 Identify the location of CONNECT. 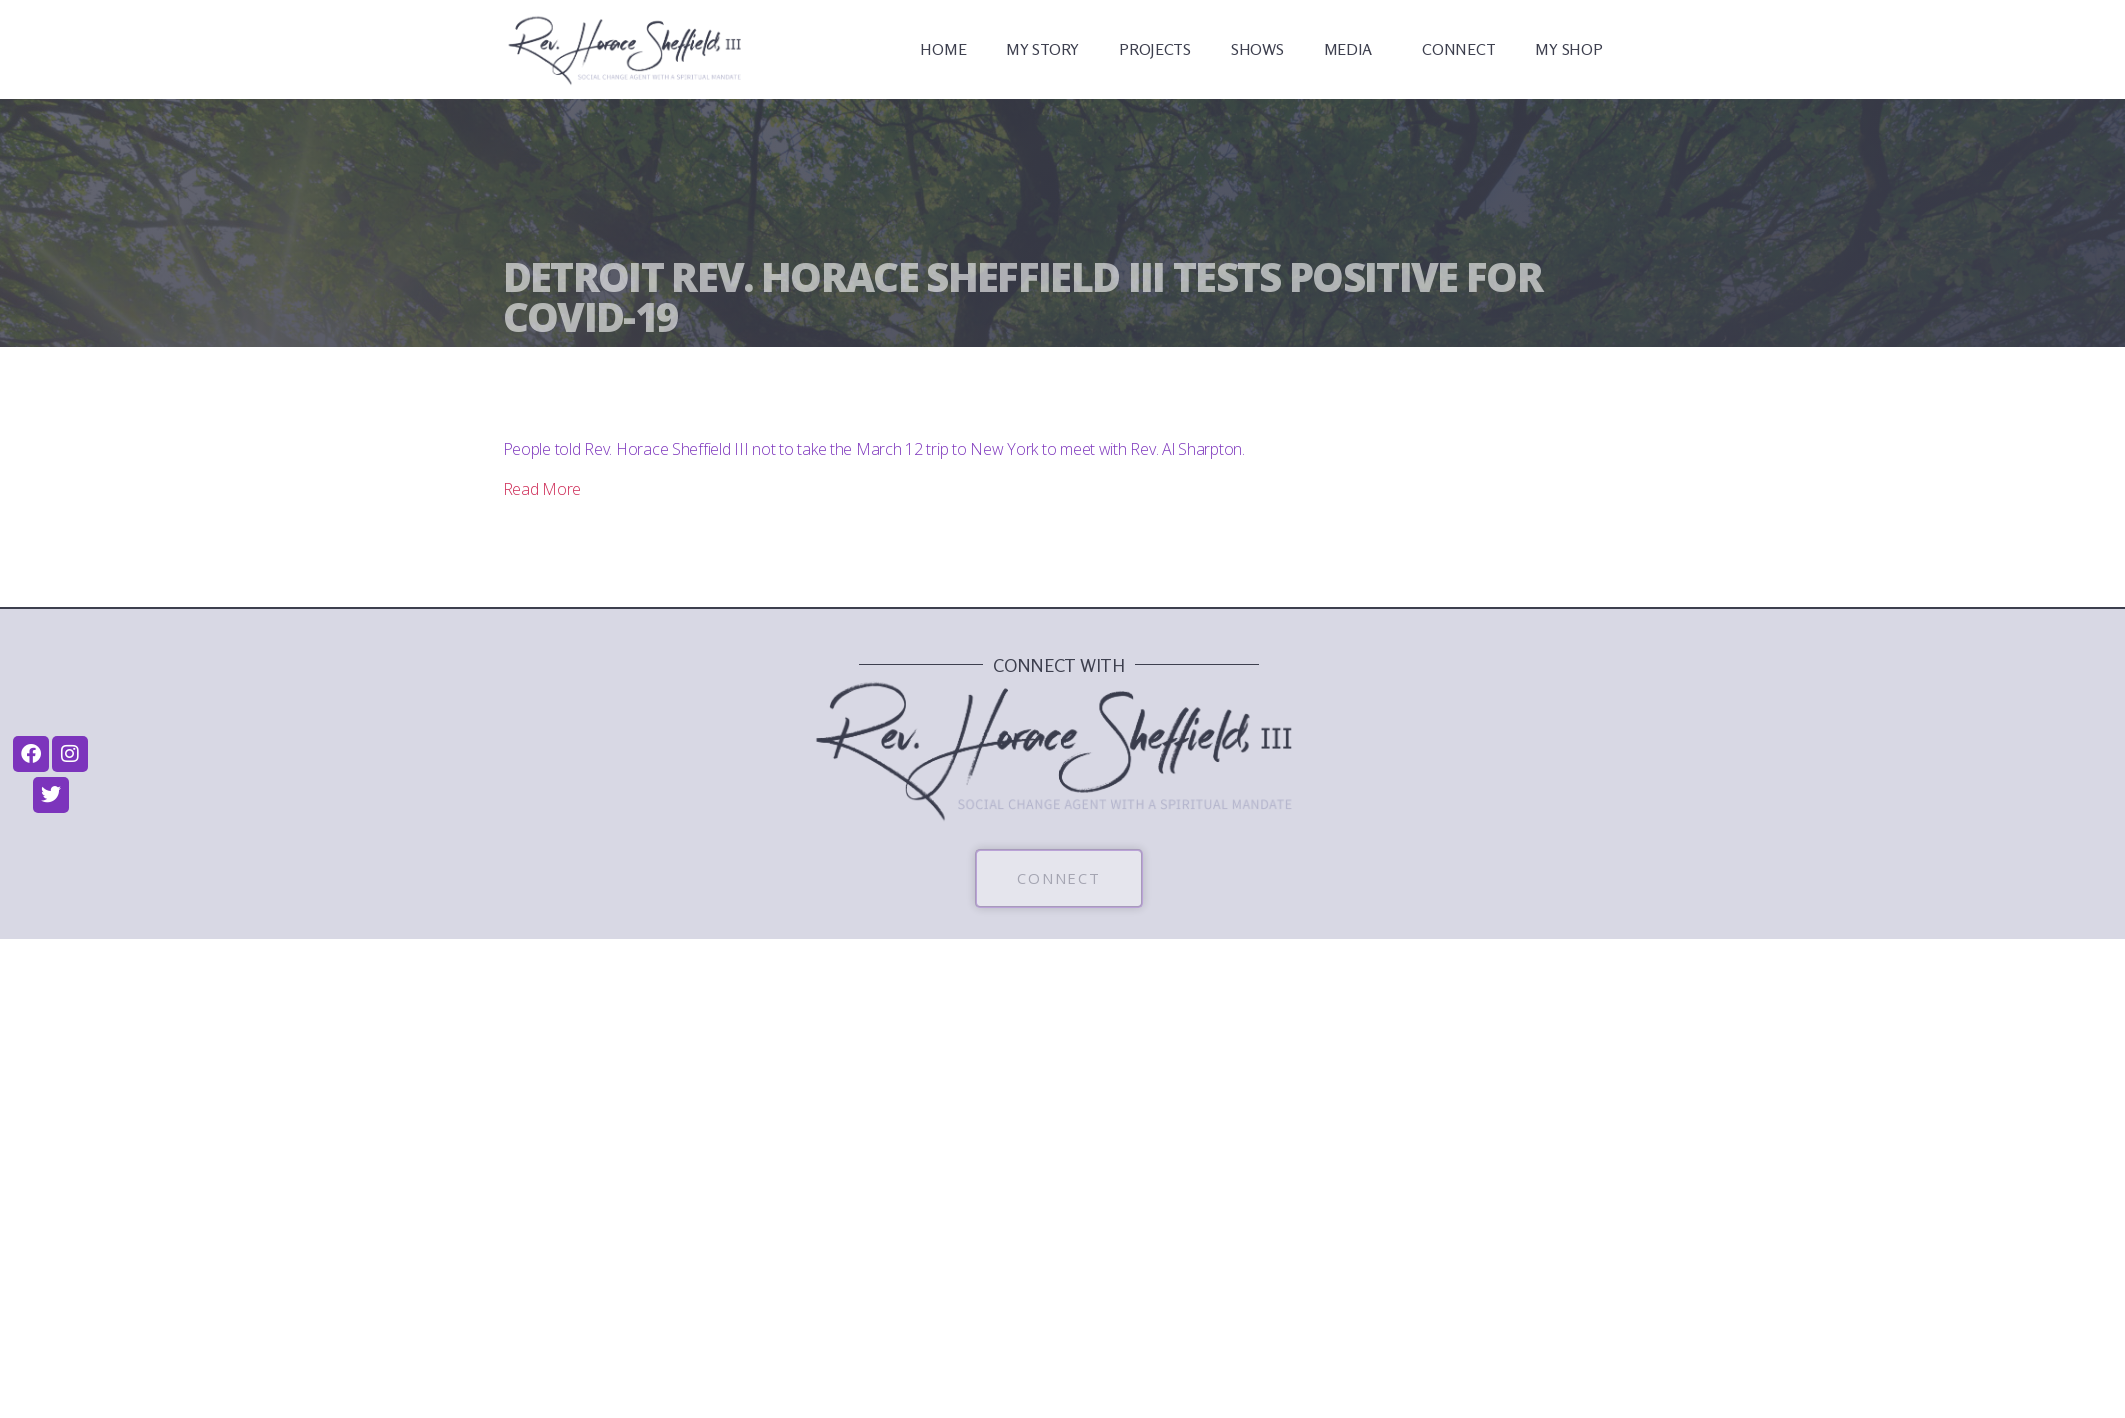
(1458, 49).